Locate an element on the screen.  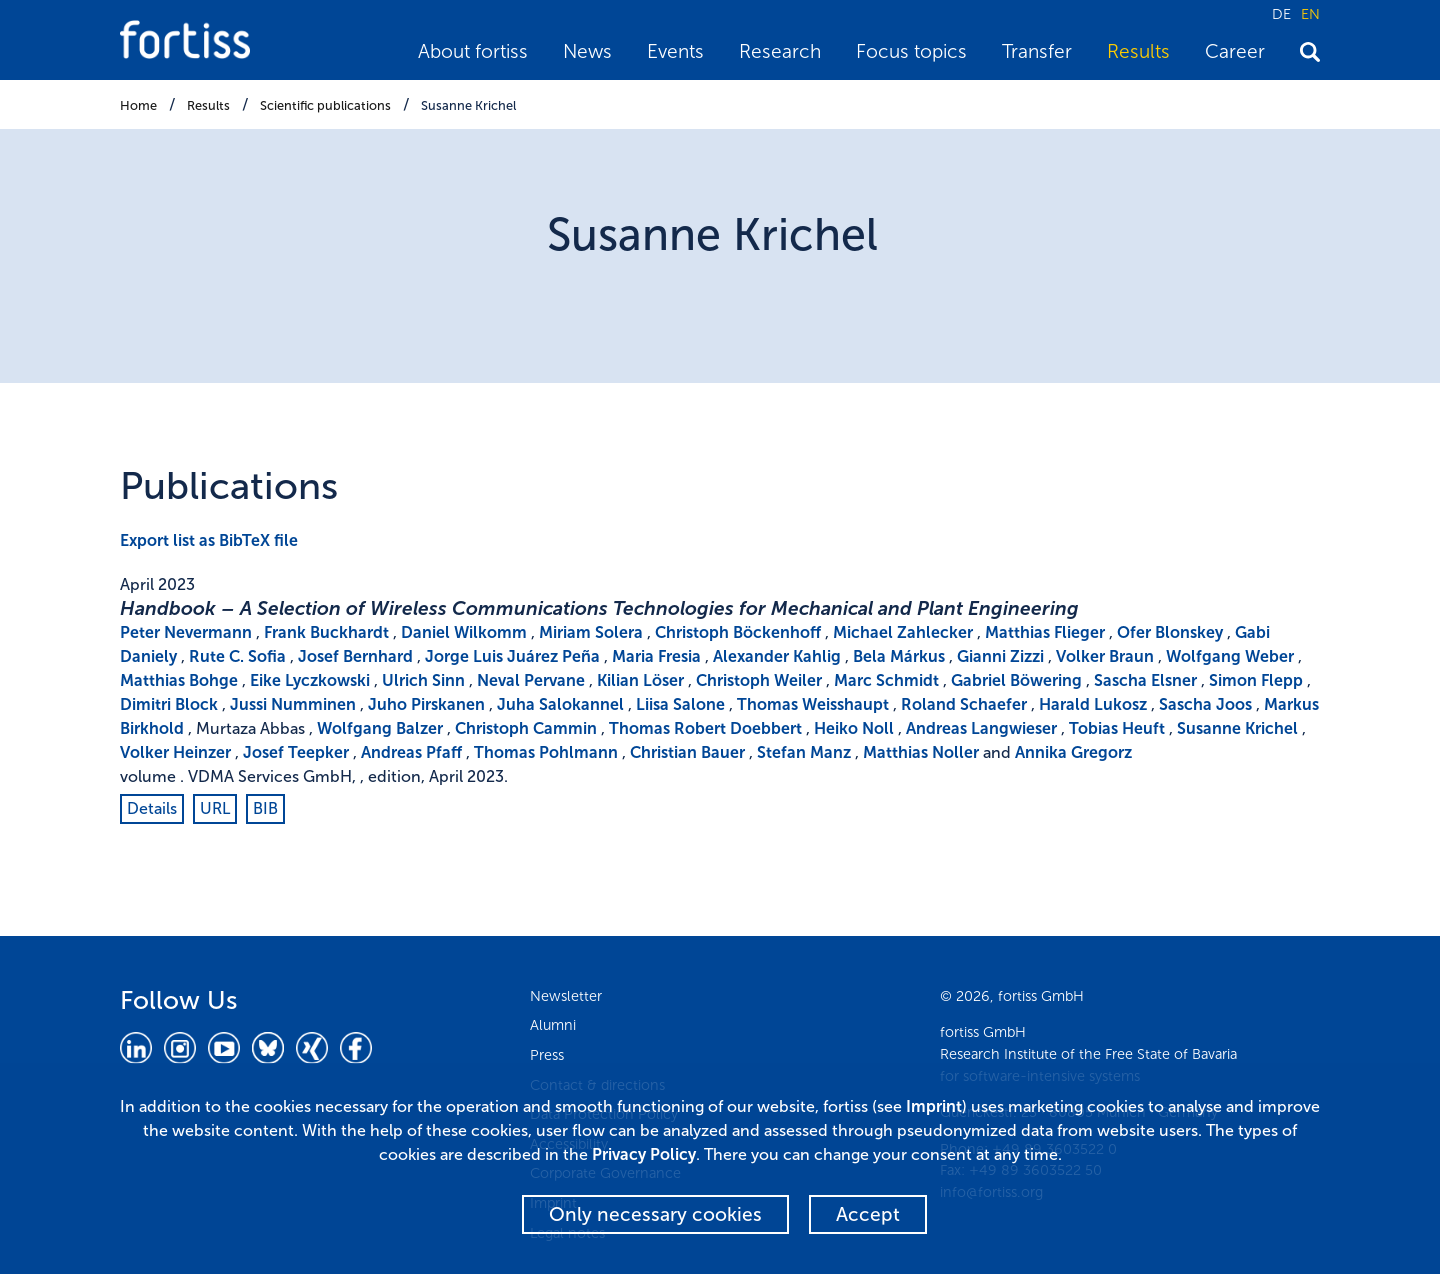
Press is located at coordinates (547, 1055).